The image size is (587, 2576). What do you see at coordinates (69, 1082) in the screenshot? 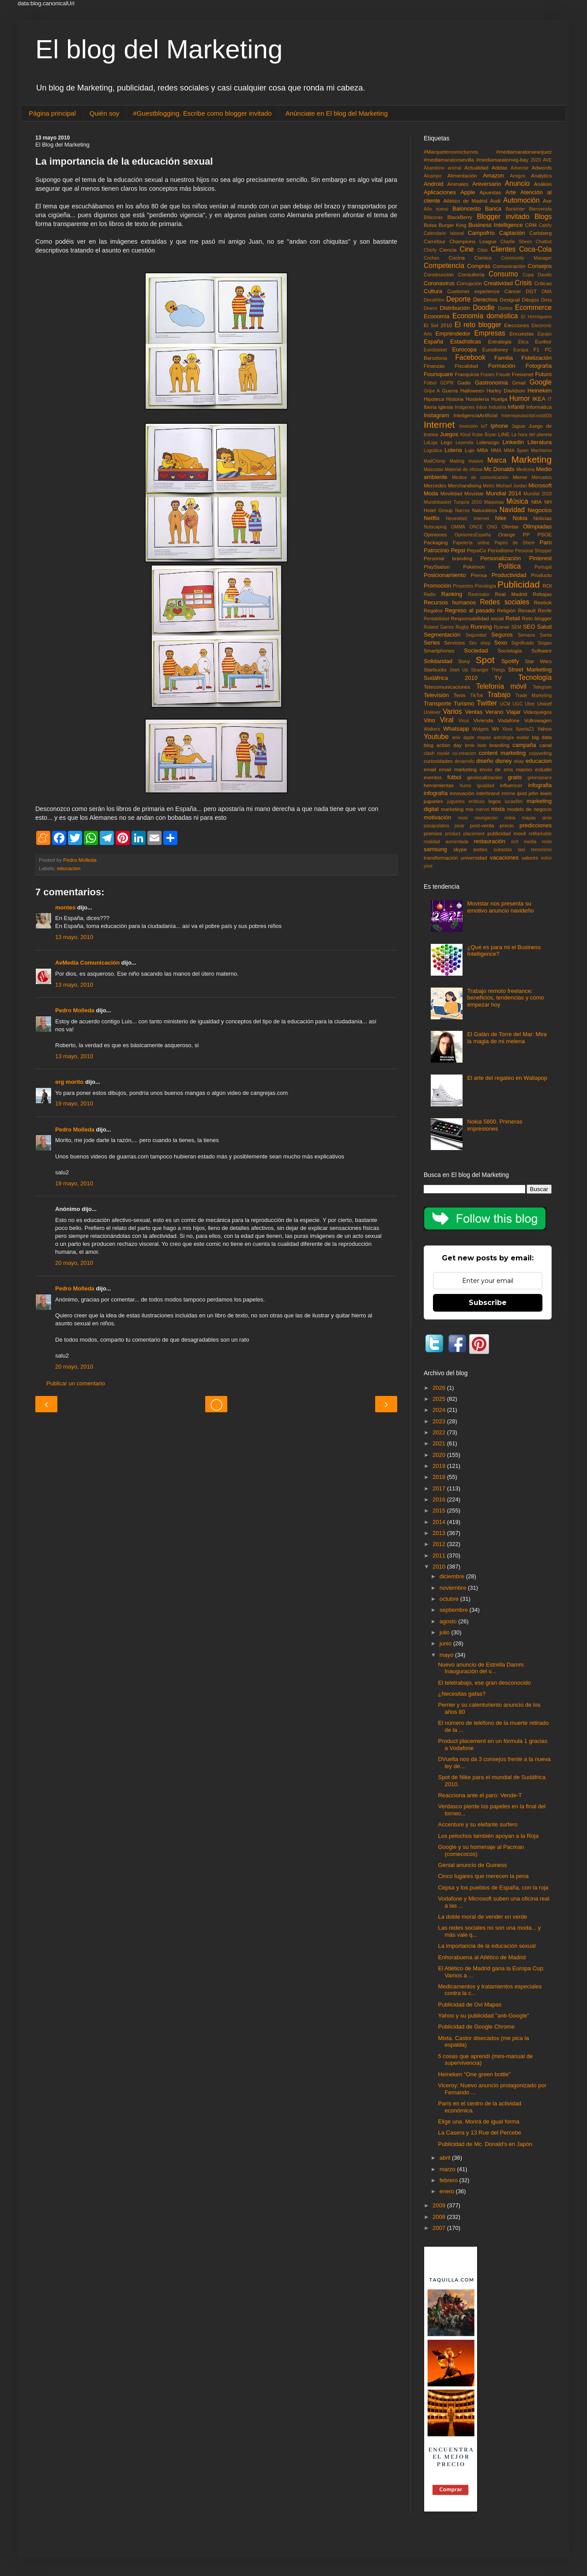
I see `erg morito` at bounding box center [69, 1082].